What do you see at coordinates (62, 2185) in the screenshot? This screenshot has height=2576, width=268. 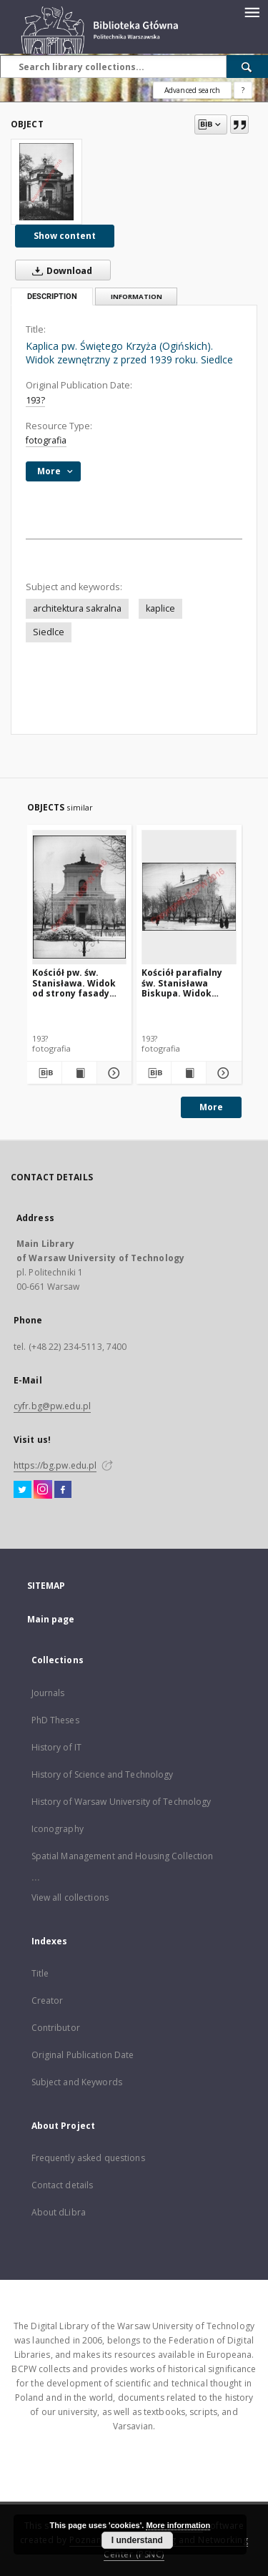 I see `Contact details` at bounding box center [62, 2185].